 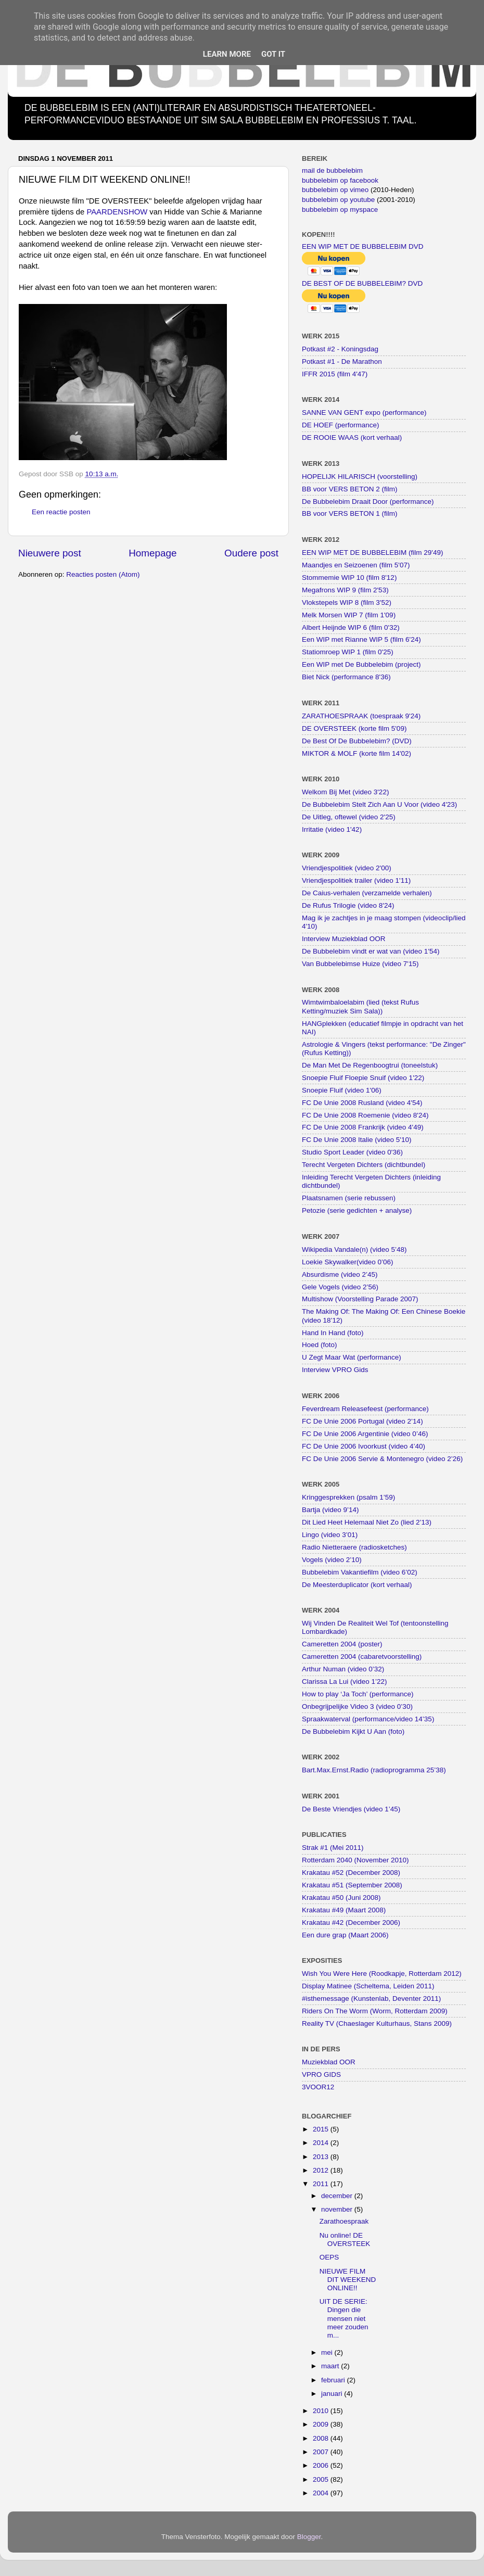 I want to click on Krakatau #52 (December 2008), so click(x=351, y=1872).